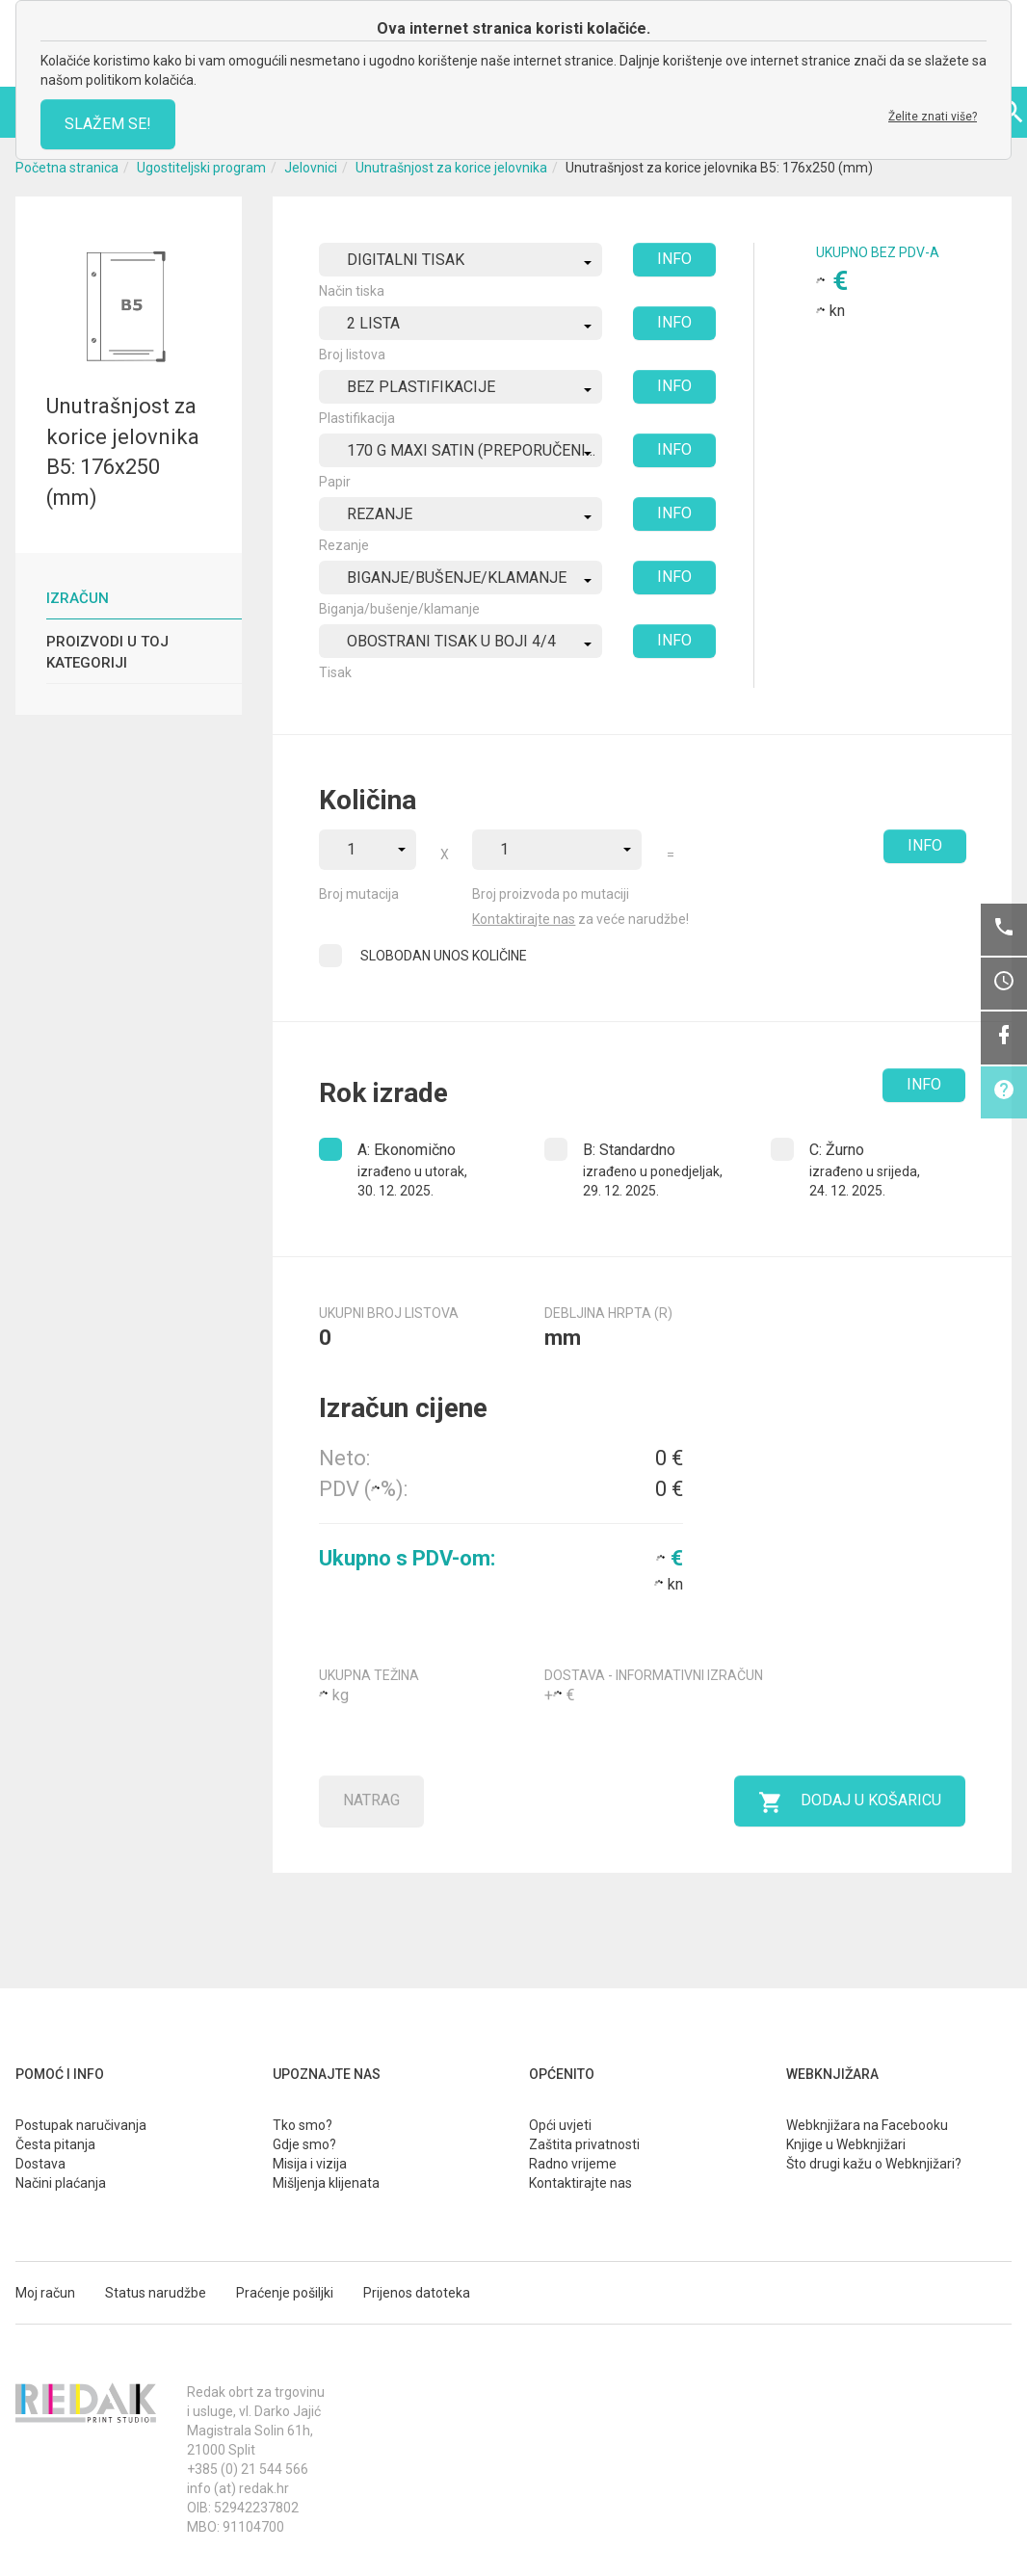  Describe the element at coordinates (674, 259) in the screenshot. I see `INFO` at that location.